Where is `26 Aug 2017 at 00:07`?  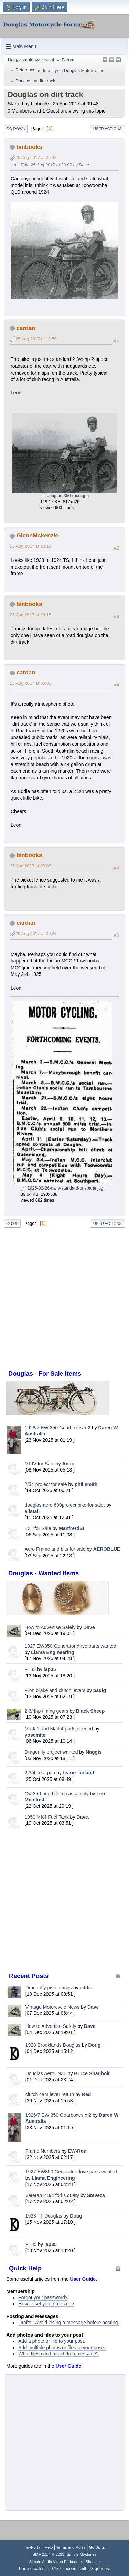
26 Aug 2017 at 00:07 is located at coordinates (30, 866).